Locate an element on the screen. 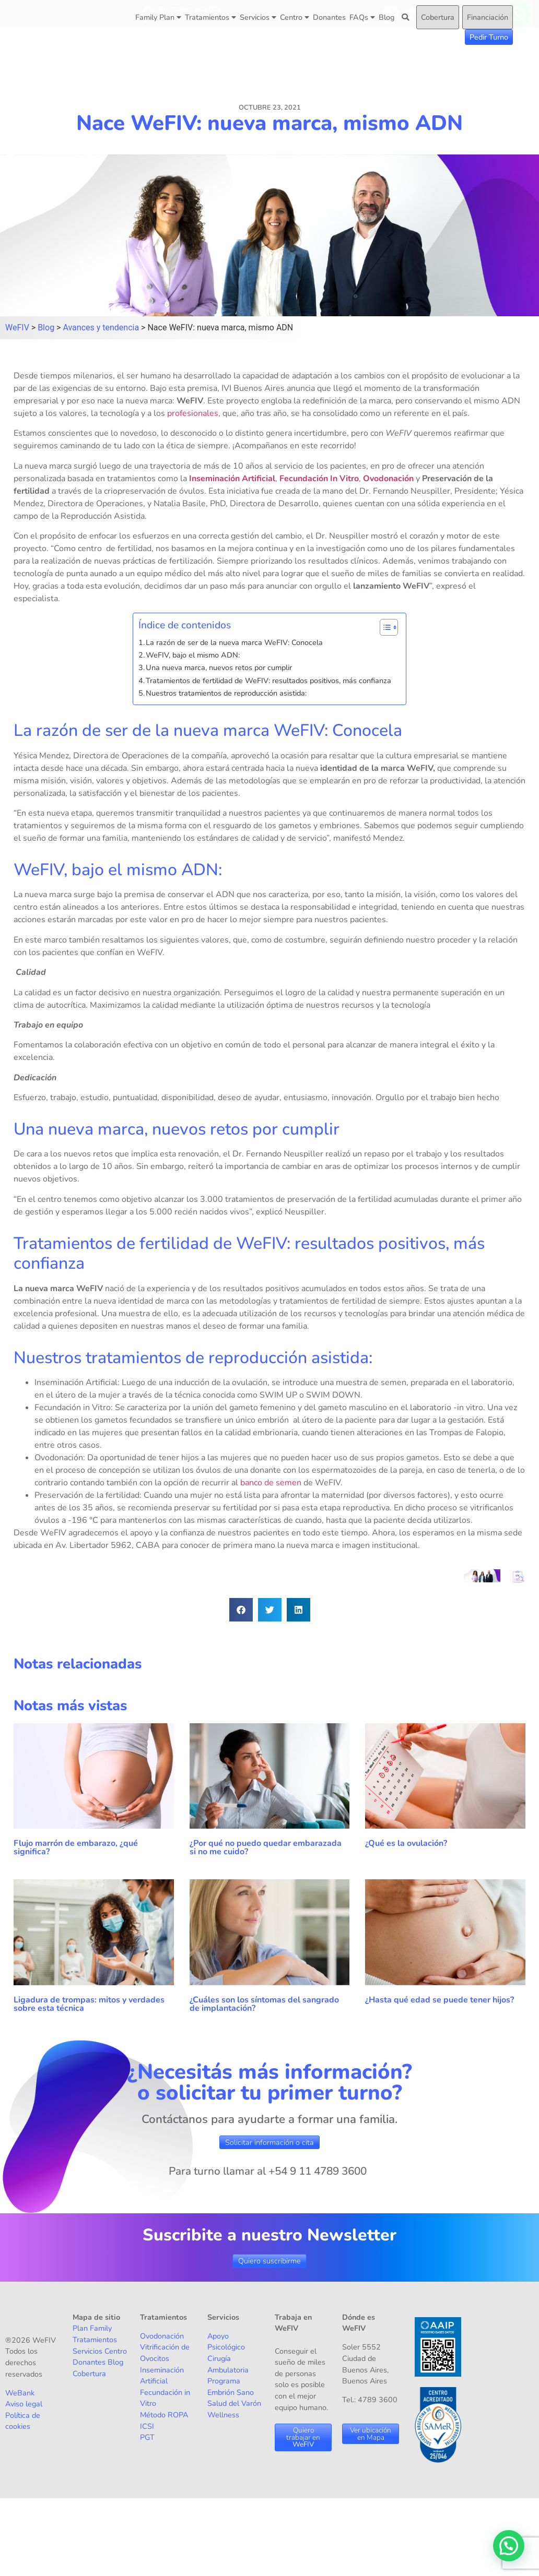  banco de semen is located at coordinates (270, 1482).